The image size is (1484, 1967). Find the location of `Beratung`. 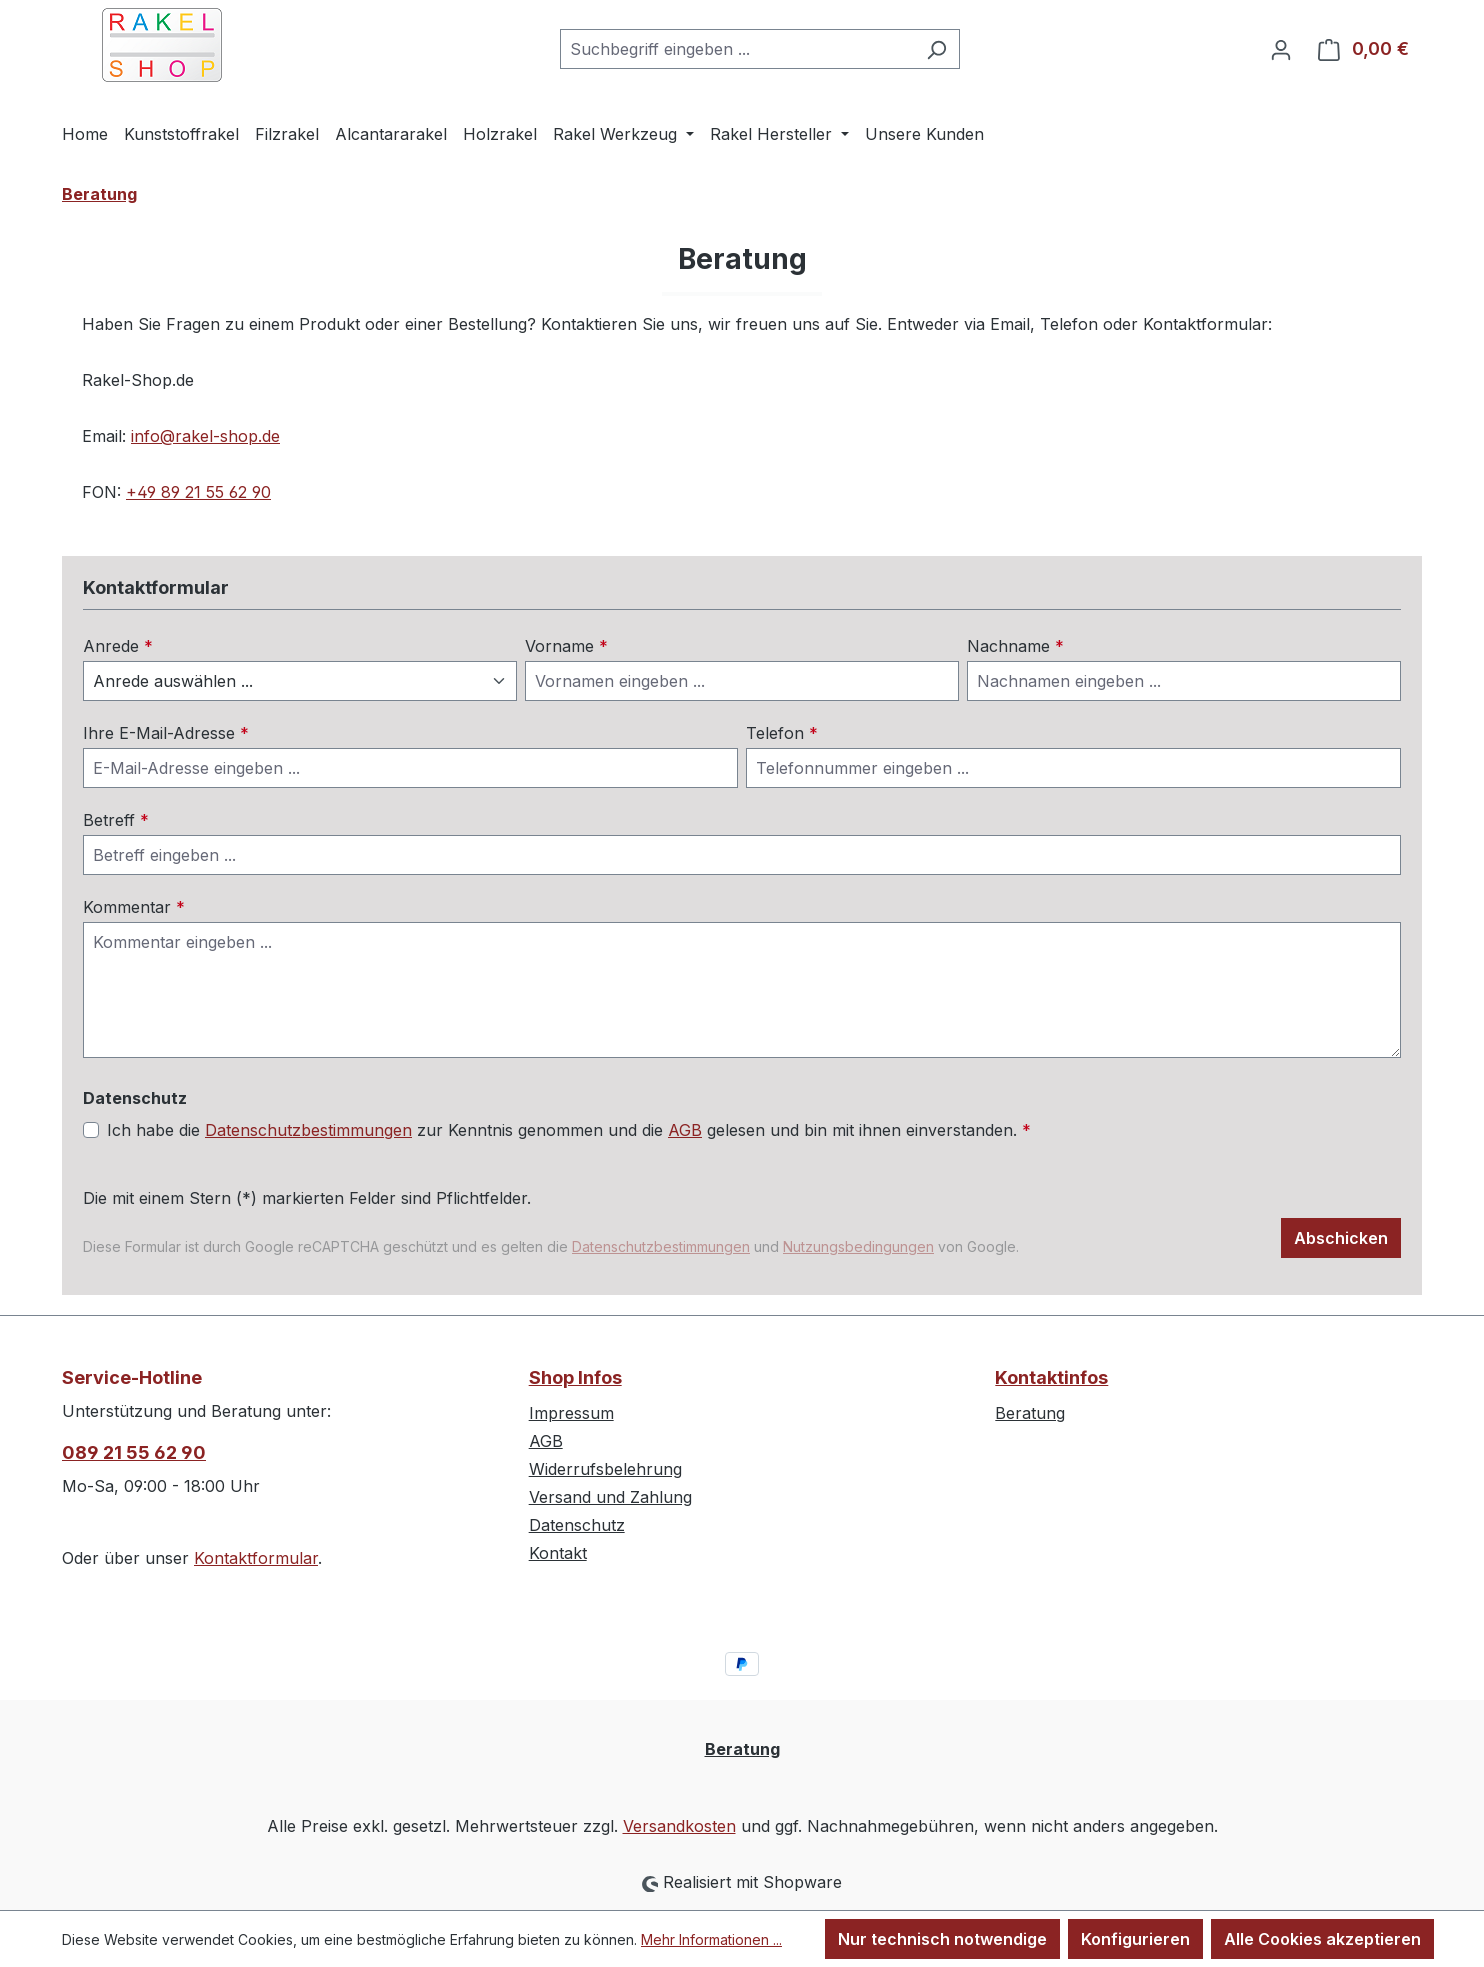

Beratung is located at coordinates (1030, 1413).